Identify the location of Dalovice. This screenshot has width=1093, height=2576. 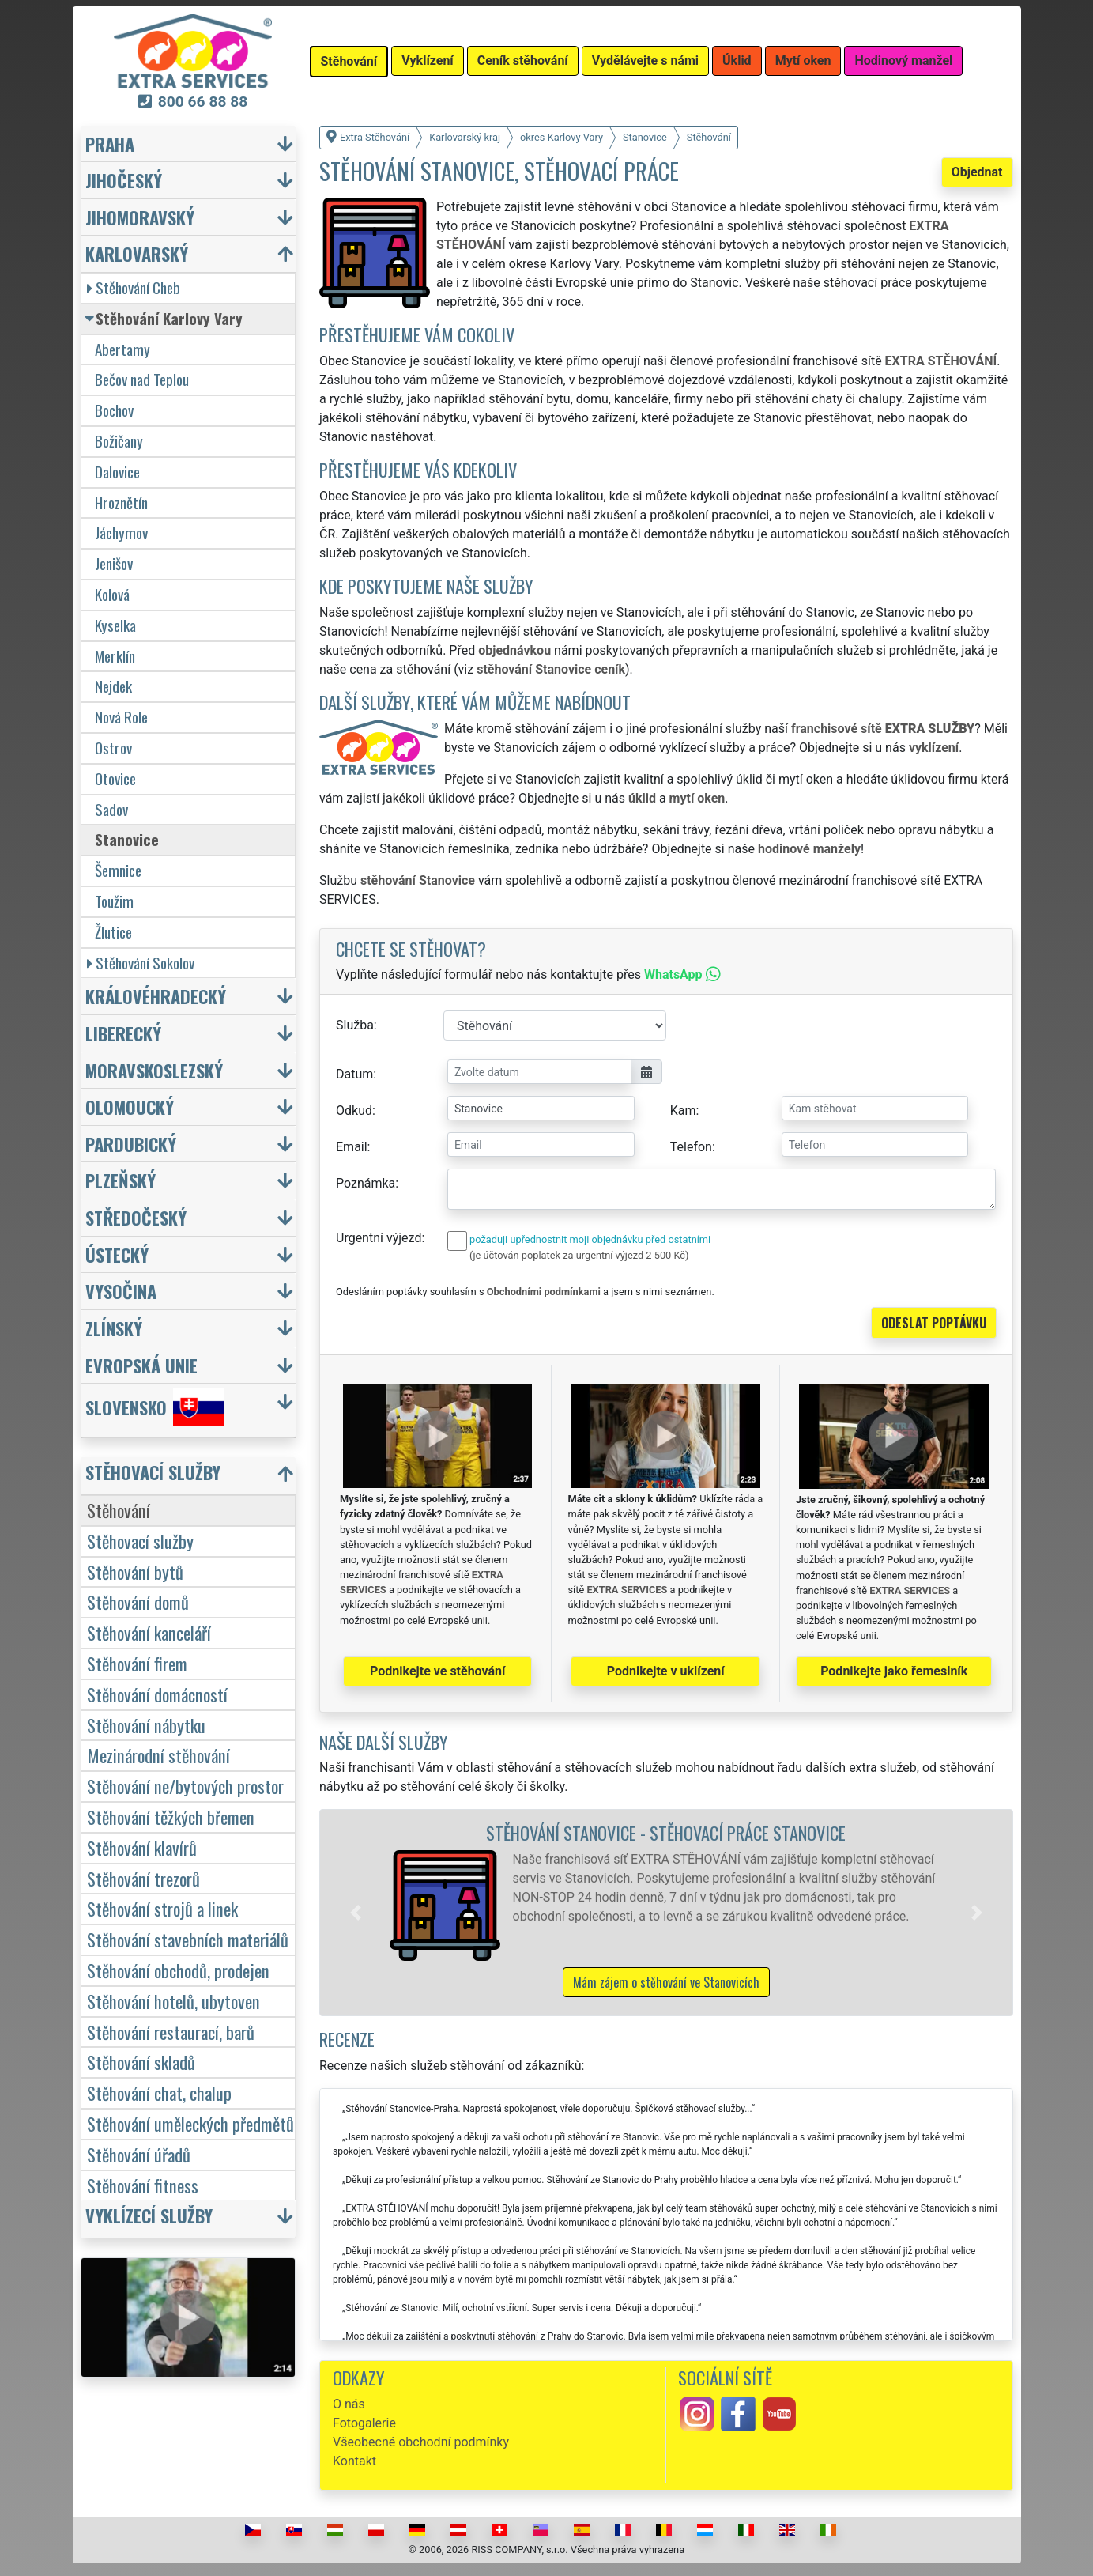
(117, 471).